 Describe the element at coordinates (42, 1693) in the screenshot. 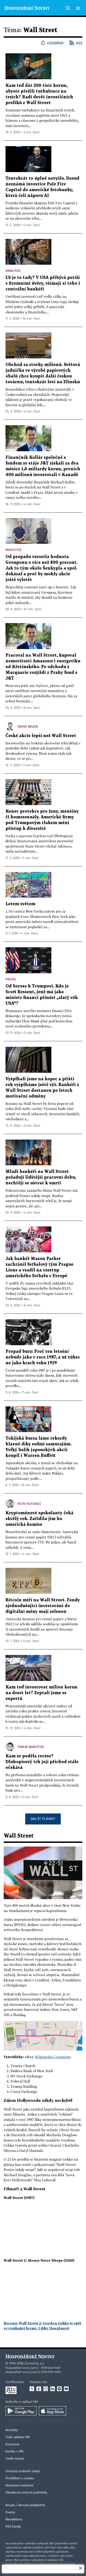

I see `Kam teď investovat milion korun na deset let? Zeptali jsme se expertů` at that location.